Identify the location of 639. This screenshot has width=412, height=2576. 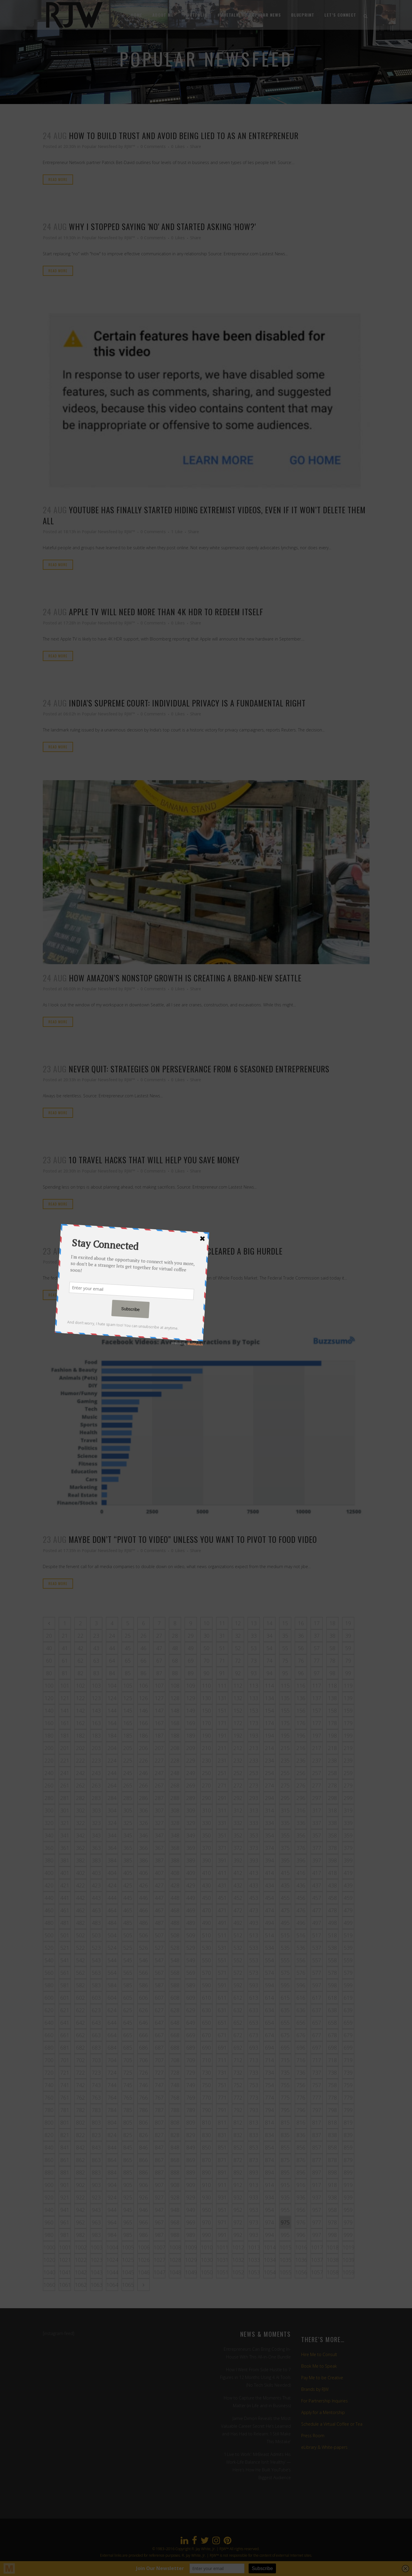
(348, 2010).